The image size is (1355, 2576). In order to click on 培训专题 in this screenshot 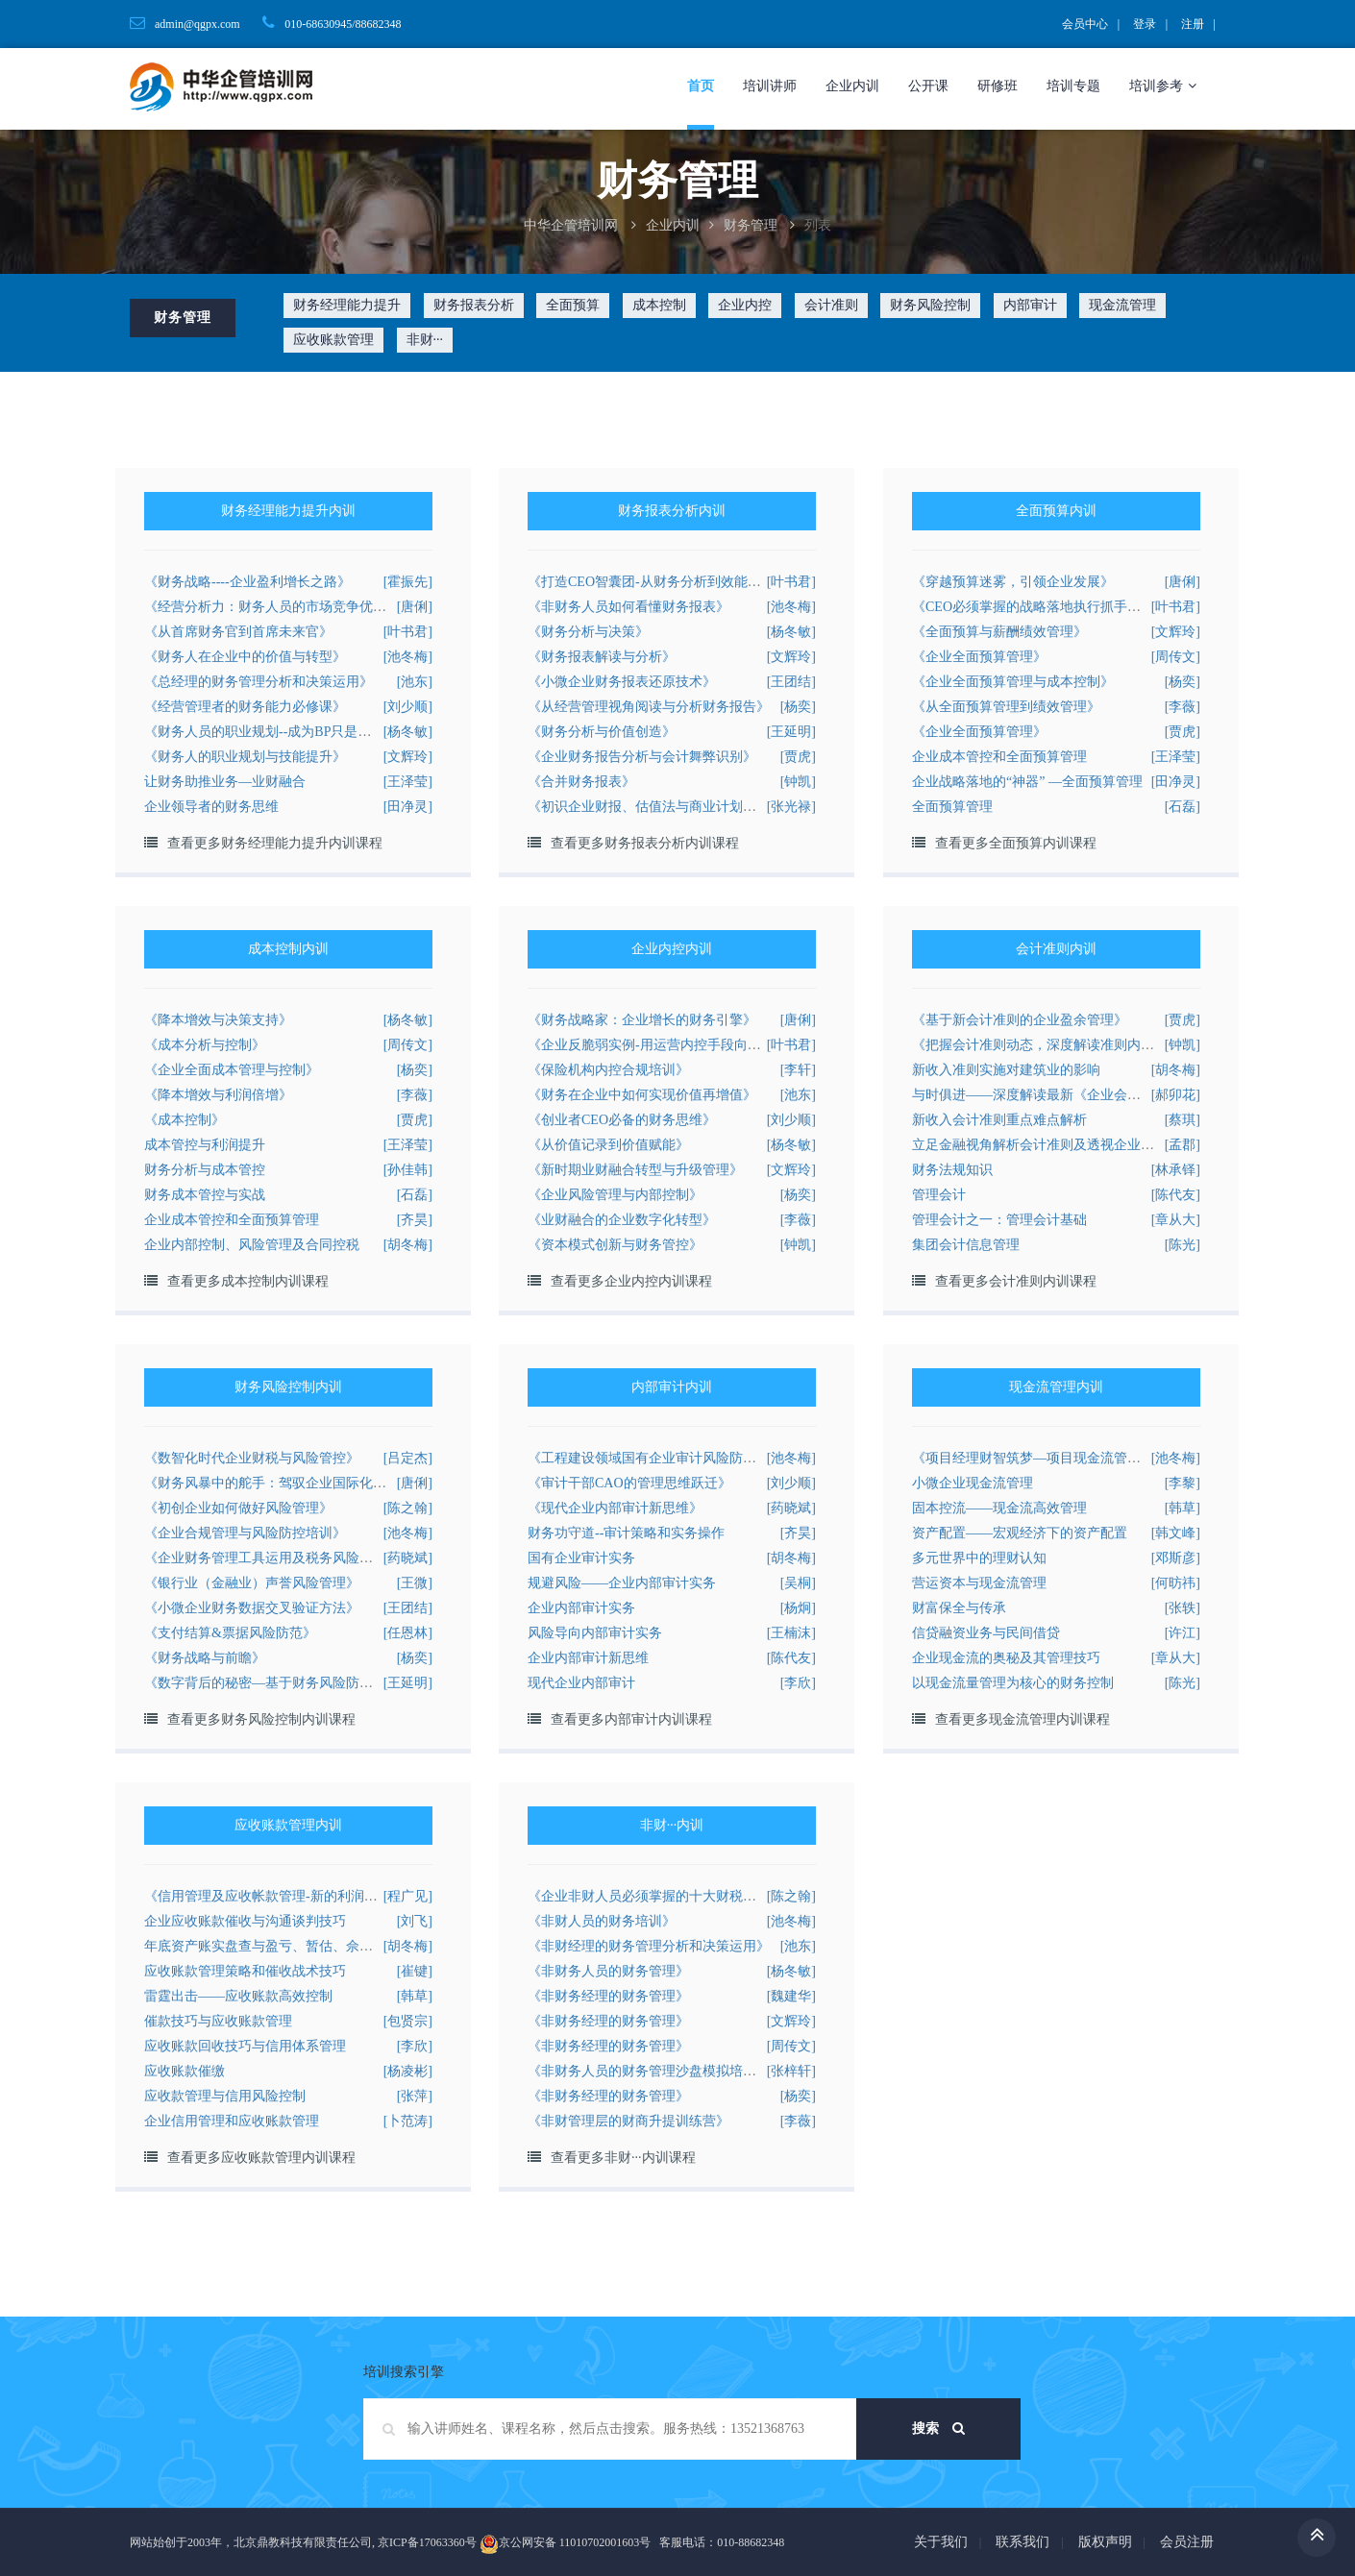, I will do `click(1073, 86)`.